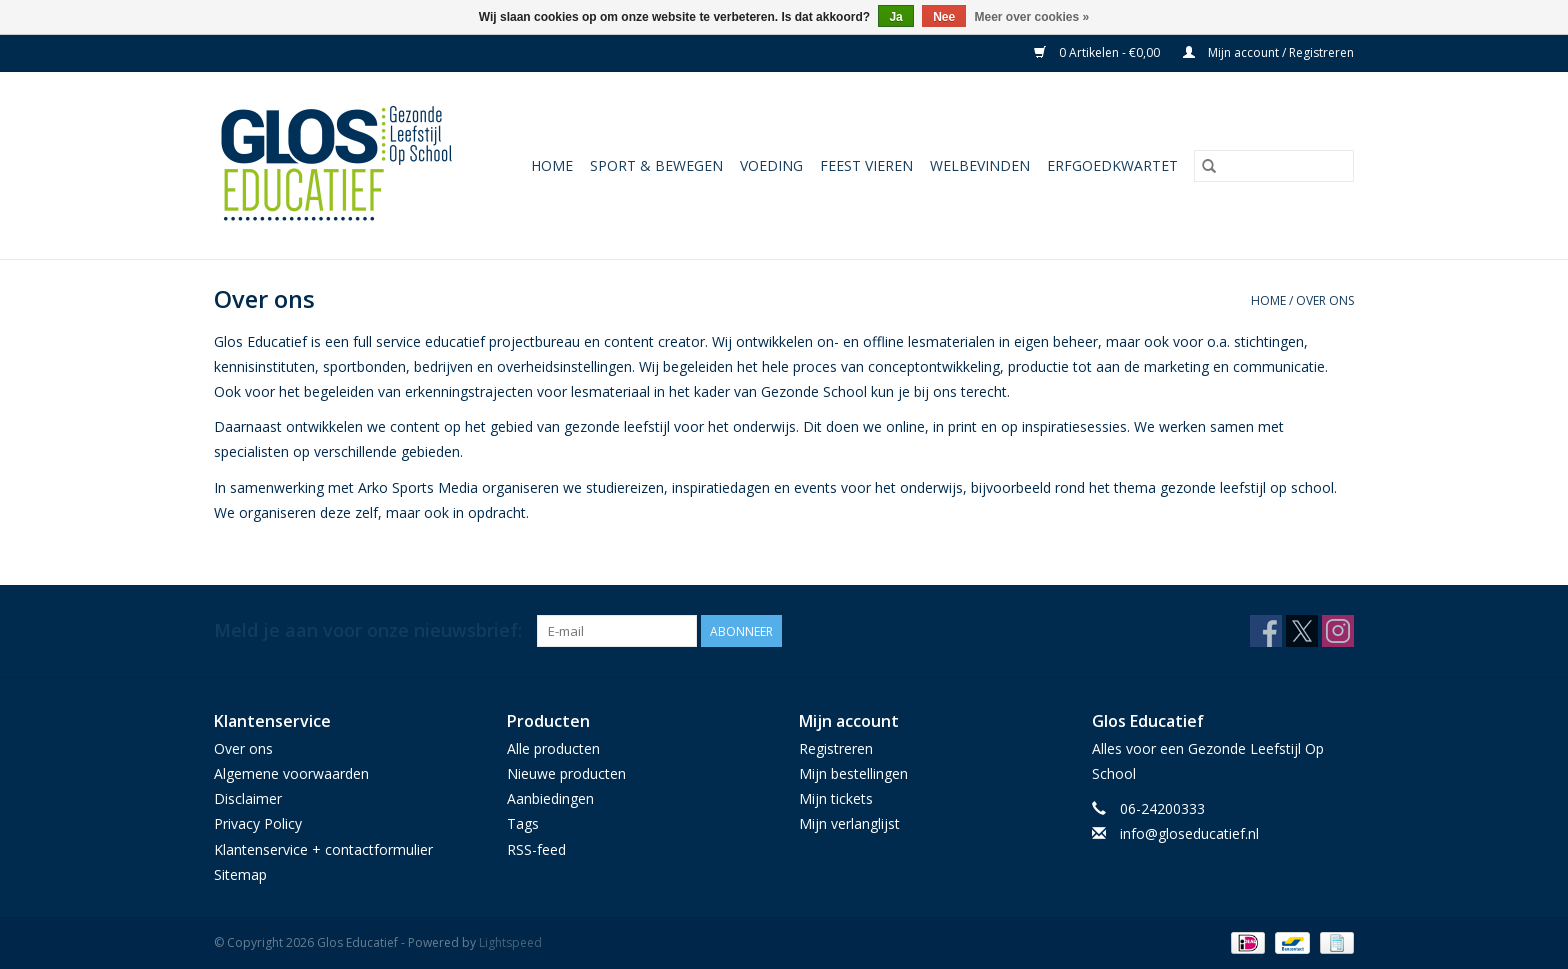 This screenshot has width=1568, height=969. I want to click on Disclaimer, so click(248, 798).